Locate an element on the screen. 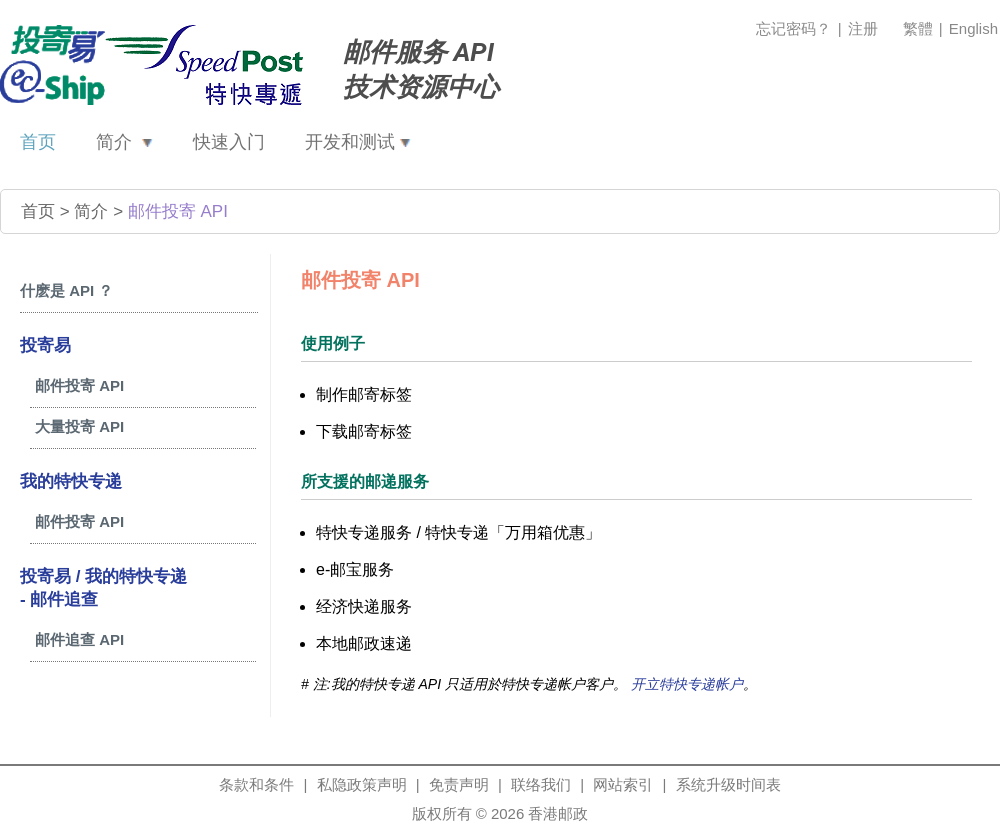  条款和条件 is located at coordinates (256, 784).